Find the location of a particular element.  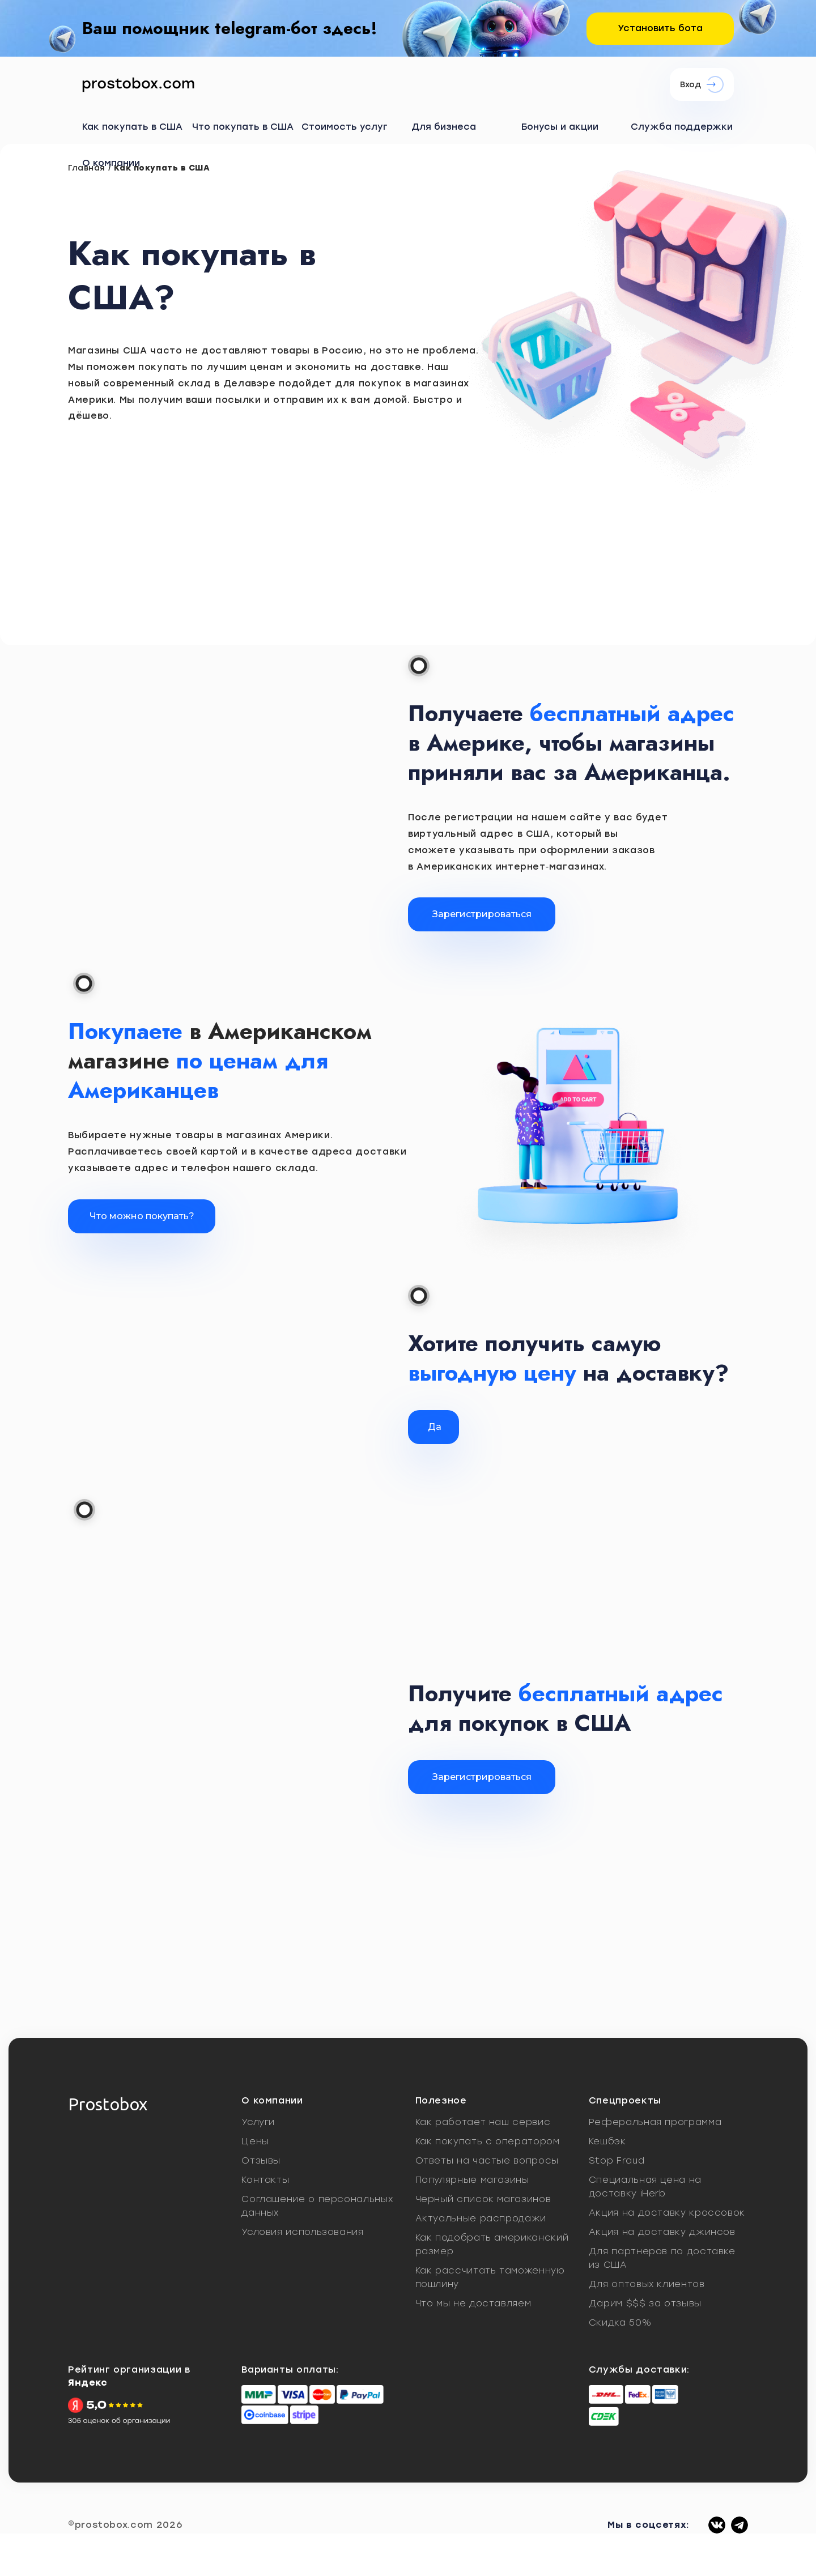

Отзывы is located at coordinates (260, 2160).